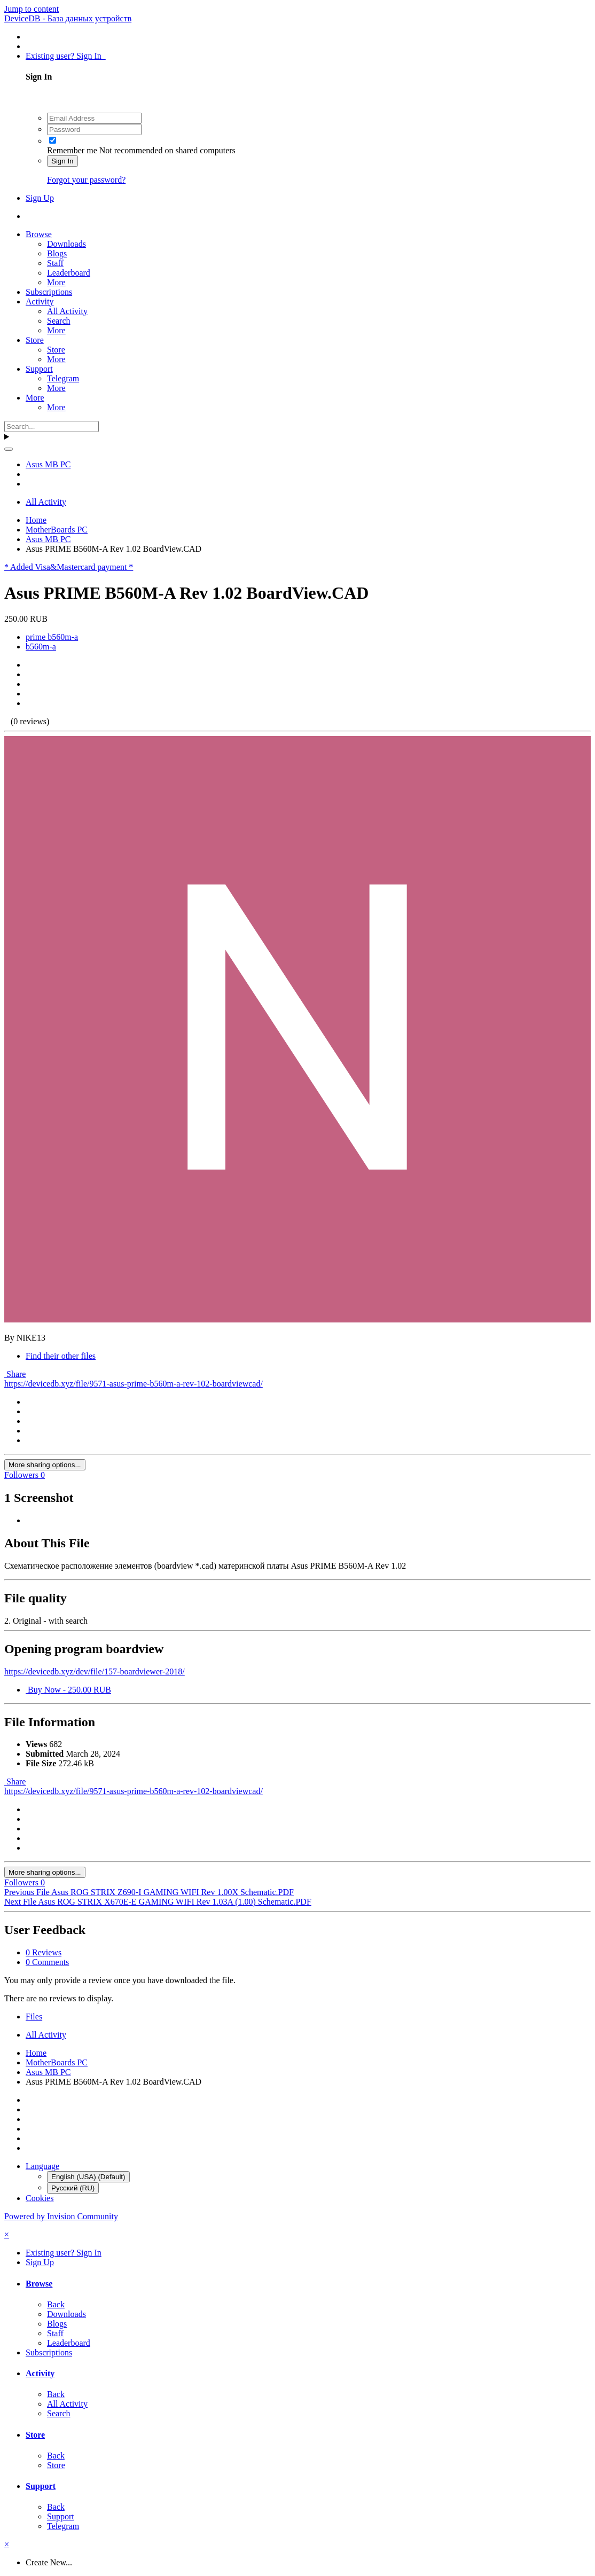 This screenshot has width=595, height=2576. What do you see at coordinates (63, 378) in the screenshot?
I see `Telegram` at bounding box center [63, 378].